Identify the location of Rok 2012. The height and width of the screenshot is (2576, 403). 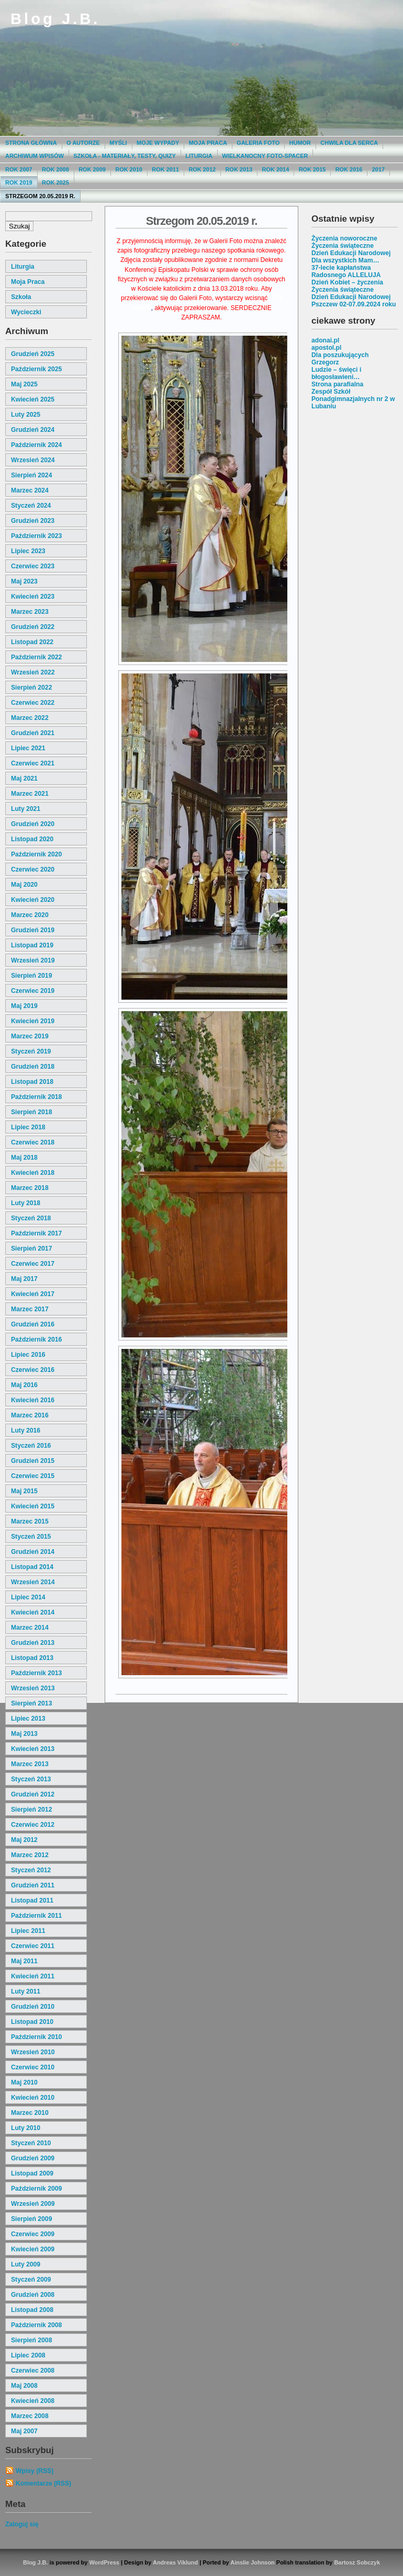
(202, 169).